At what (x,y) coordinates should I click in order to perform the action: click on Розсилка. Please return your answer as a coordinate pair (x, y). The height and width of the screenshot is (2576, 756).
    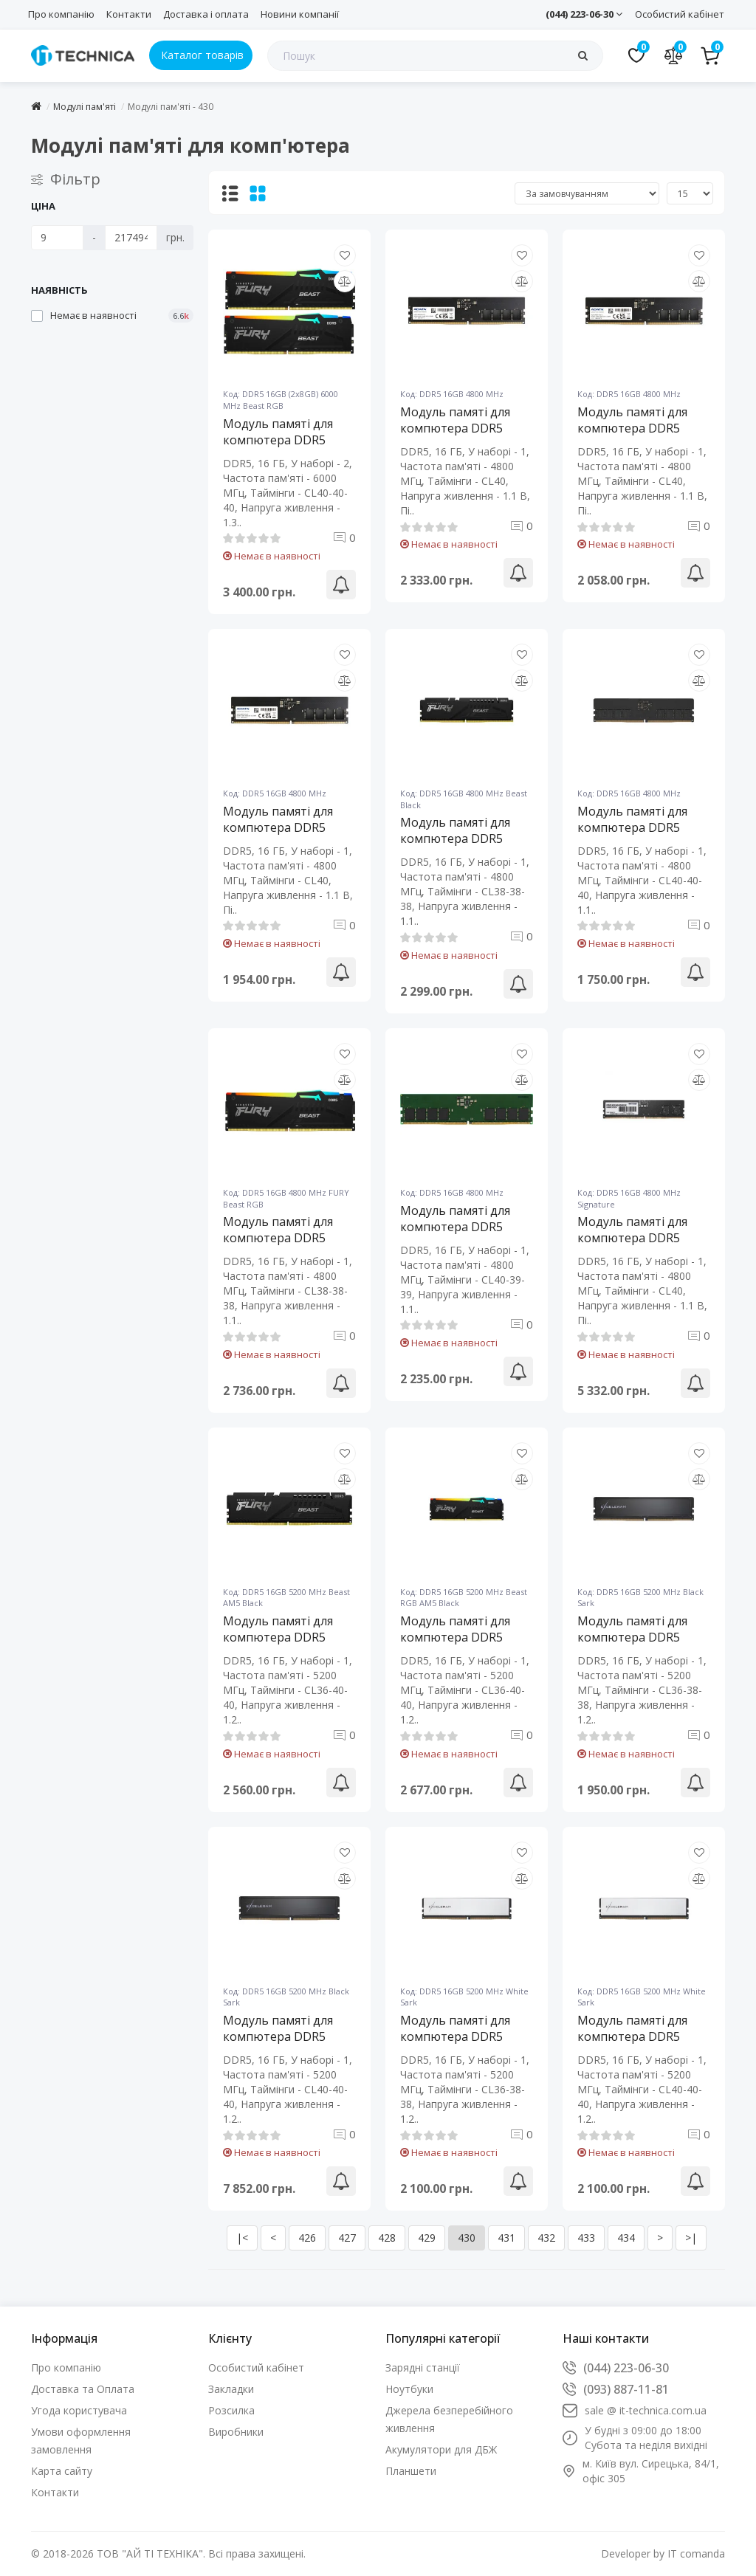
    Looking at the image, I should click on (231, 2410).